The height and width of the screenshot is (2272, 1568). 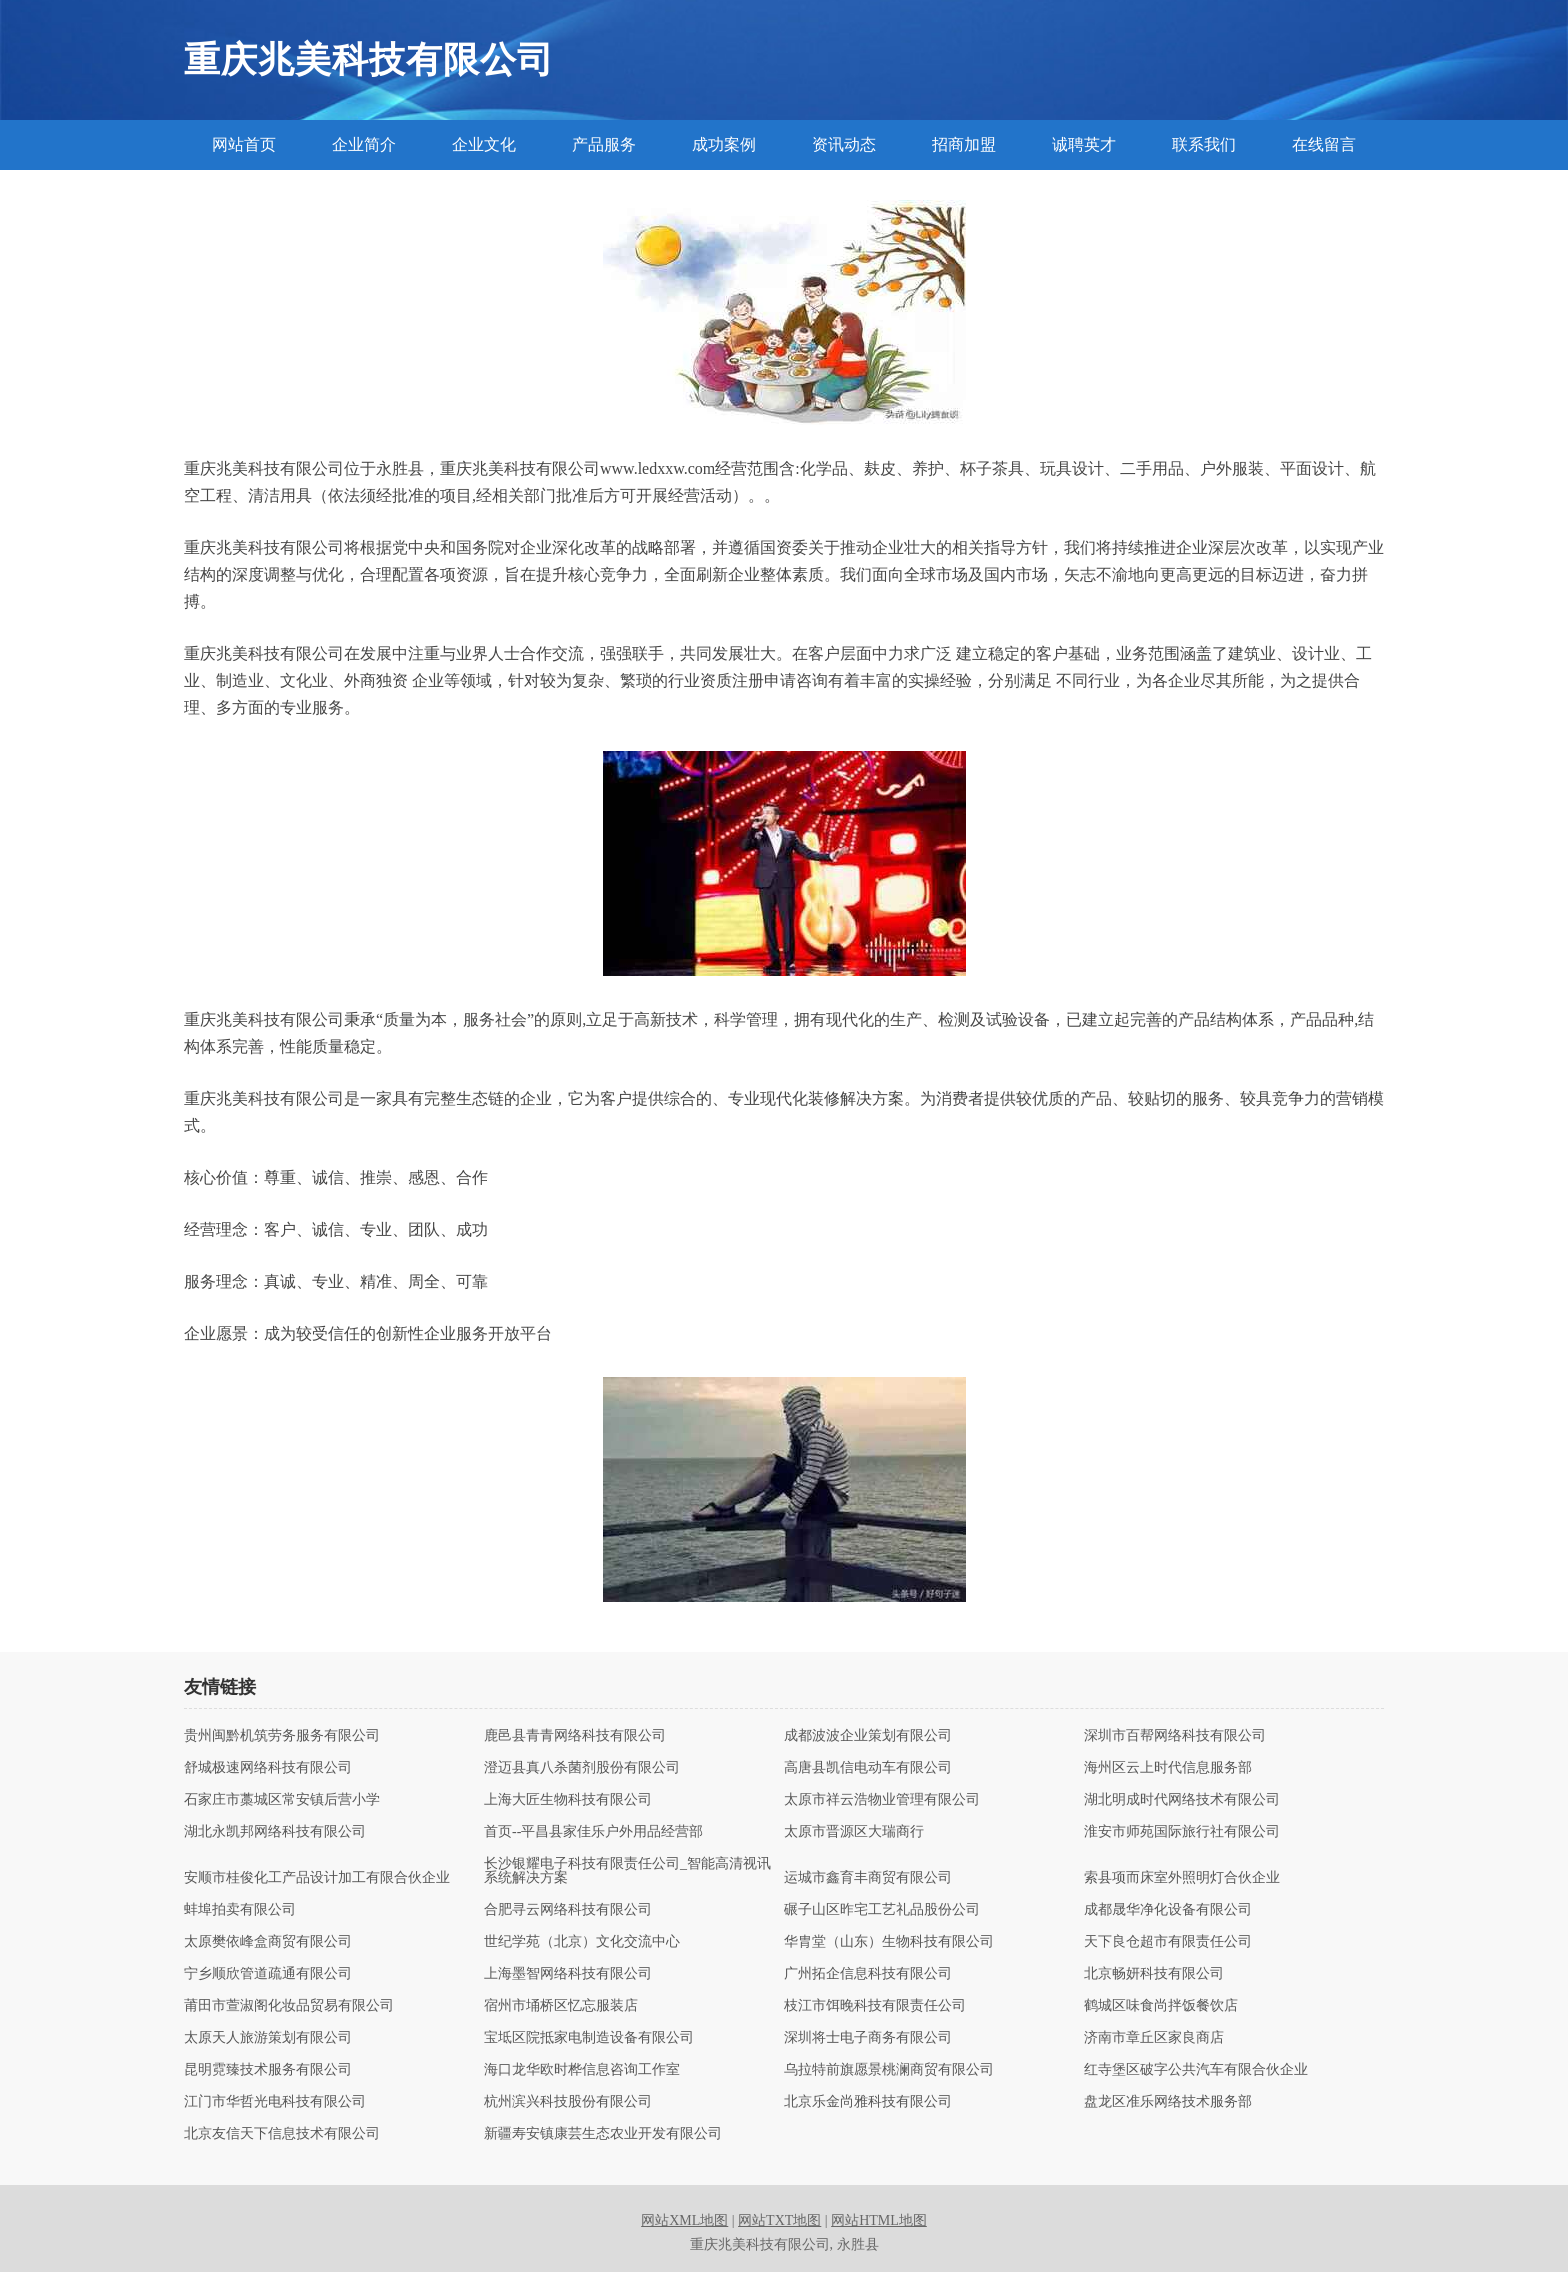 What do you see at coordinates (568, 1974) in the screenshot?
I see `上海墨智网络科技有限公司` at bounding box center [568, 1974].